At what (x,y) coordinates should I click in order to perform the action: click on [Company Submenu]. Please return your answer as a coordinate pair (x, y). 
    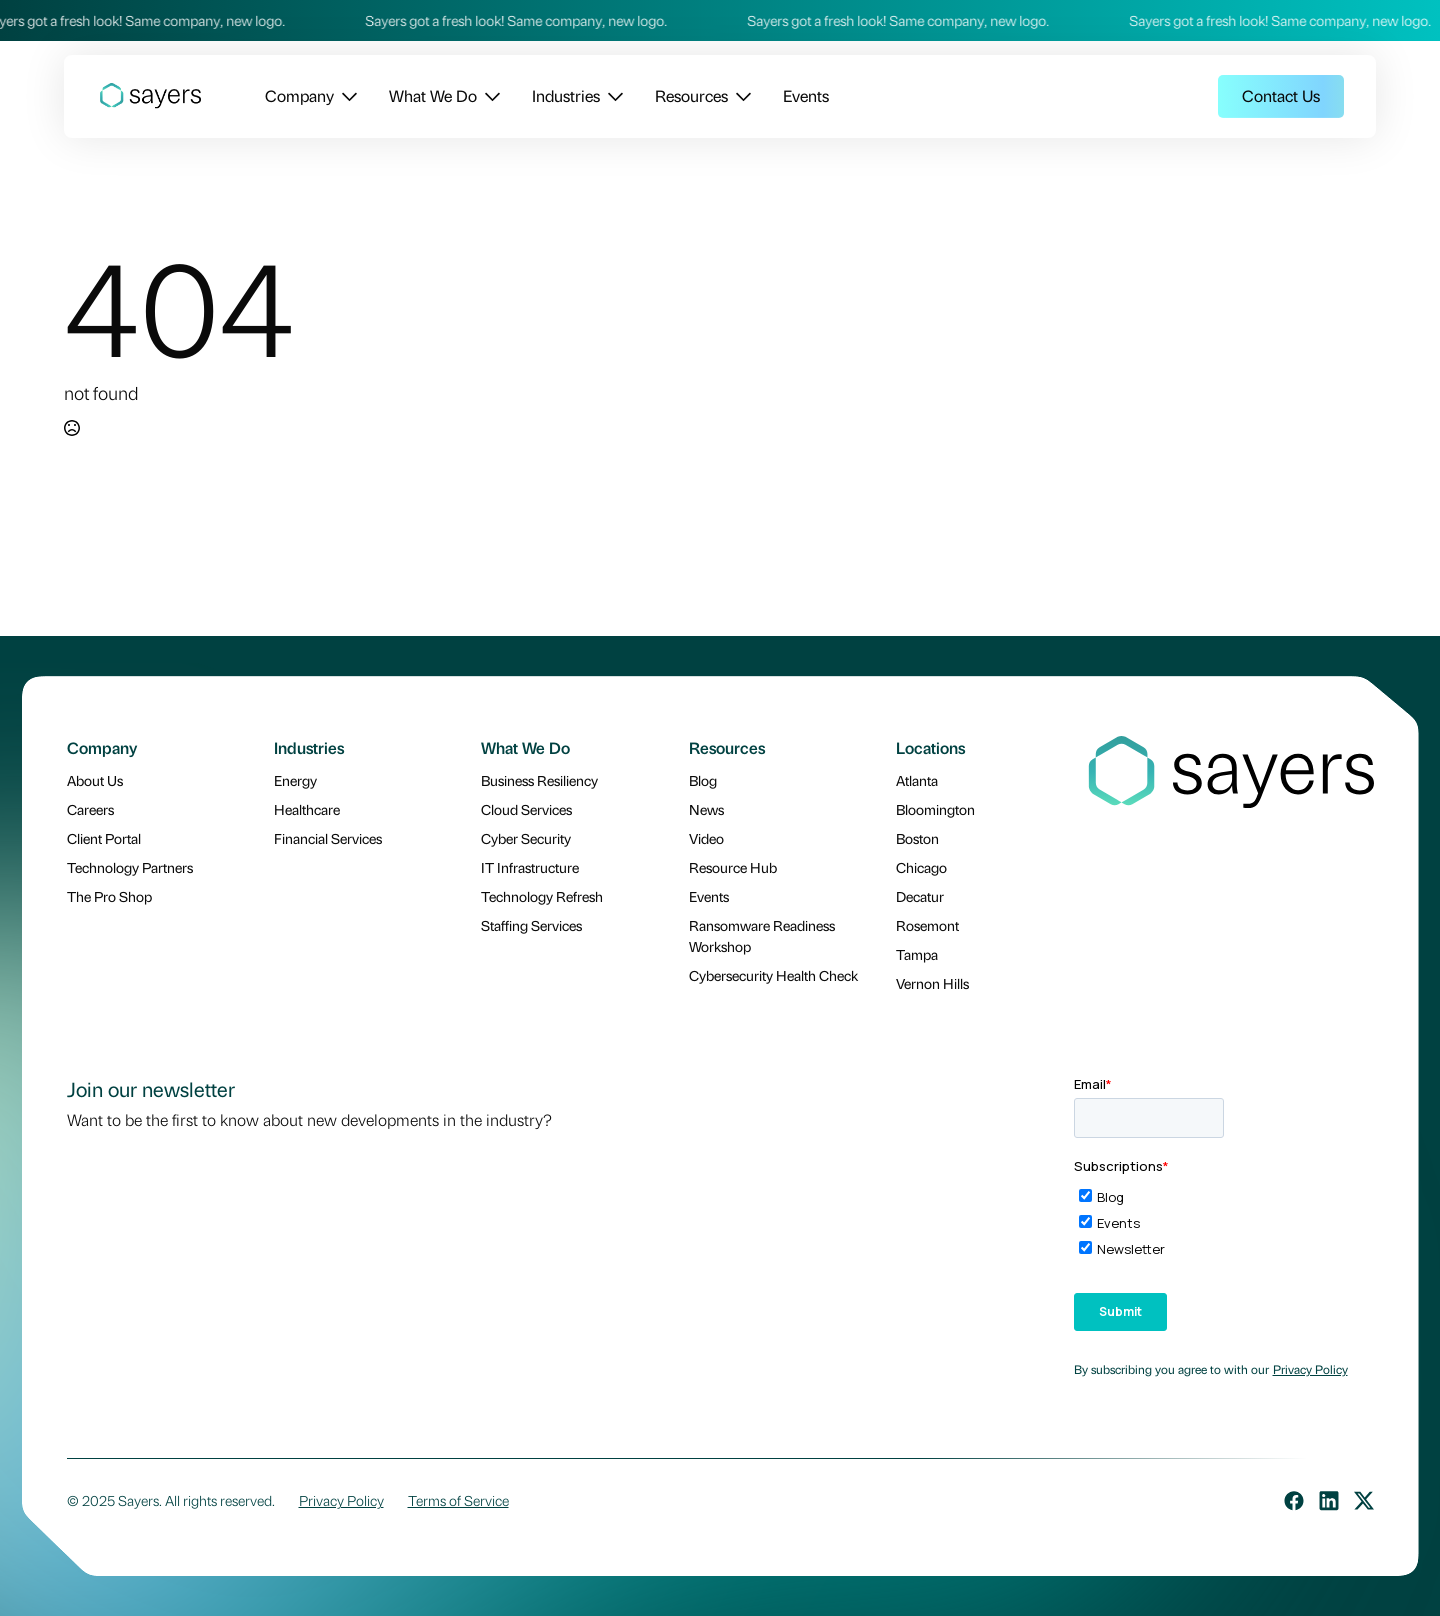
    Looking at the image, I should click on (345, 96).